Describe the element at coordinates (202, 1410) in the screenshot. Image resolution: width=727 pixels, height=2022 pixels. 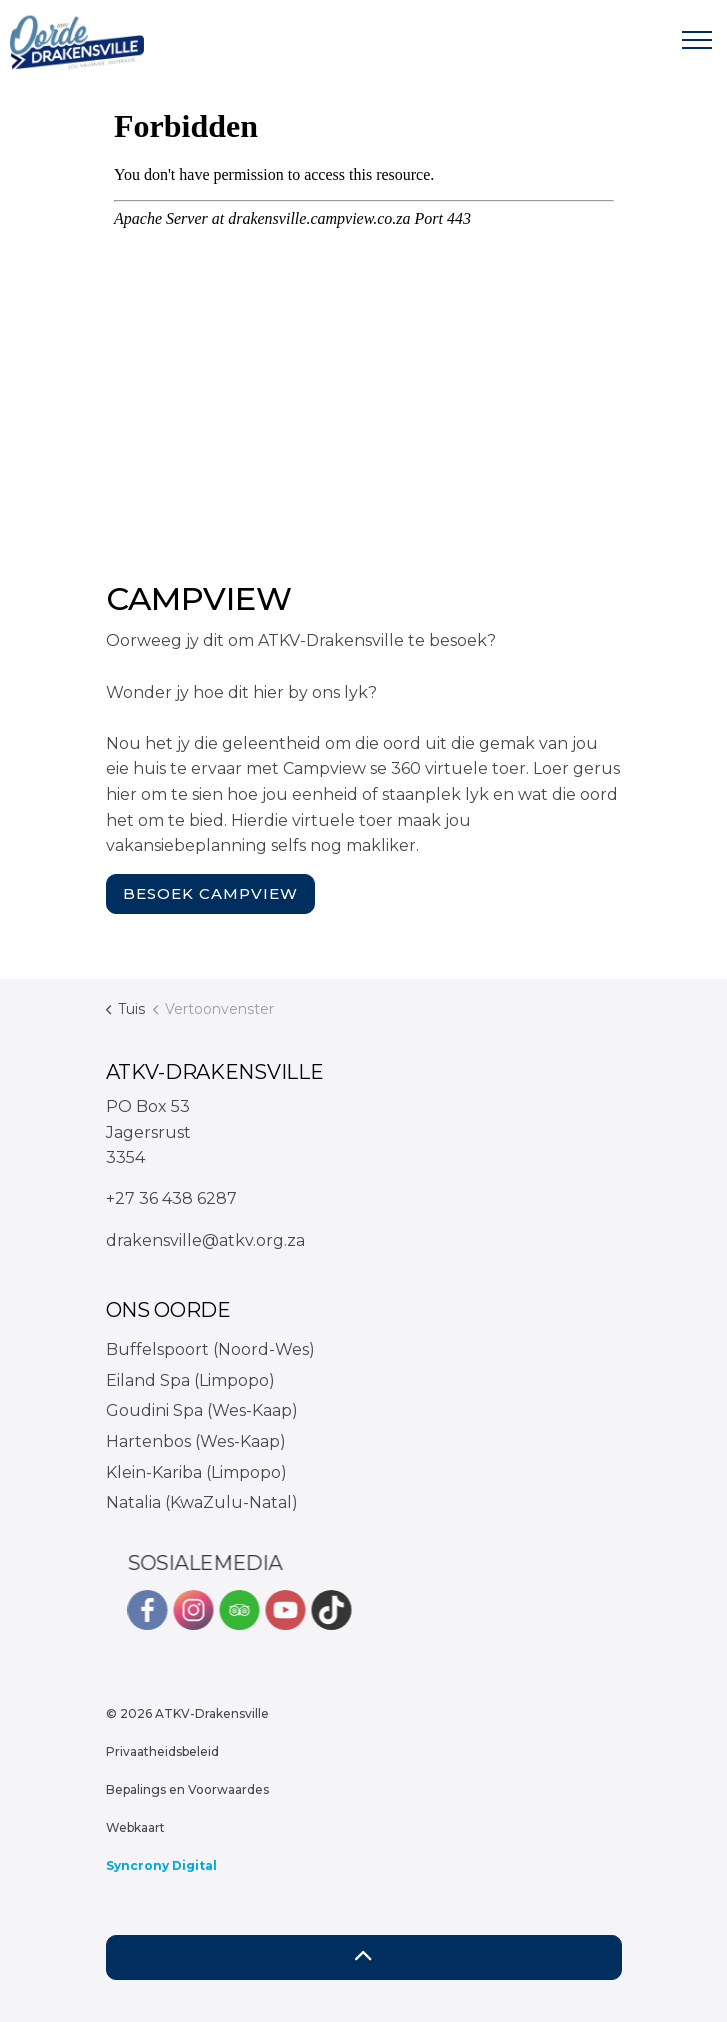
I see `Goudini Spa (Wes-Kaap)` at that location.